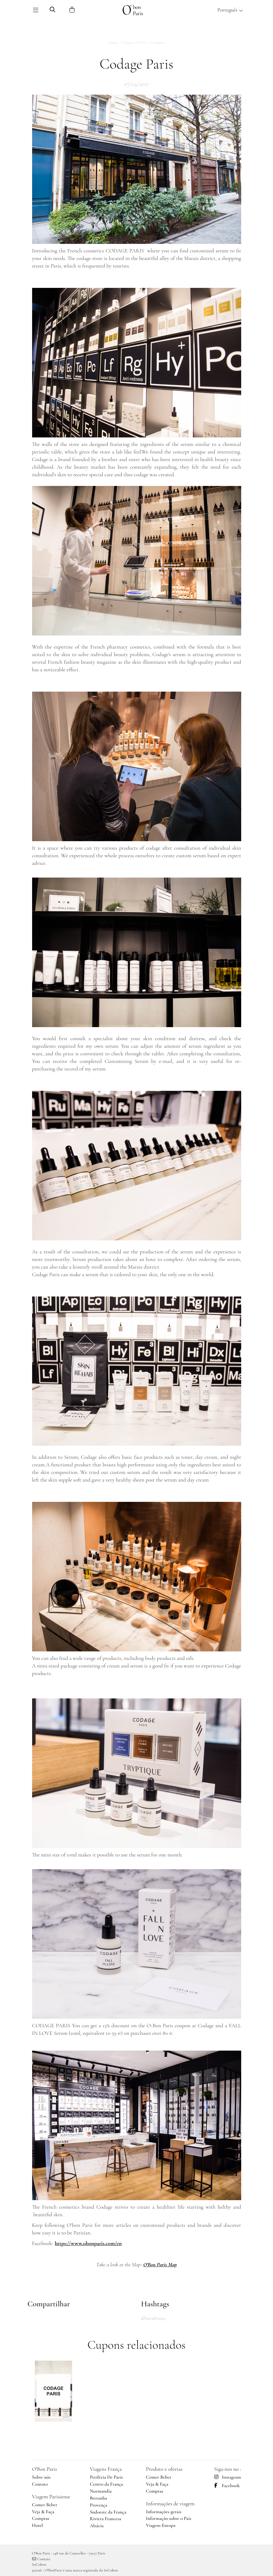 Image resolution: width=273 pixels, height=2576 pixels. Describe the element at coordinates (106, 2484) in the screenshot. I see `Centro da França` at that location.